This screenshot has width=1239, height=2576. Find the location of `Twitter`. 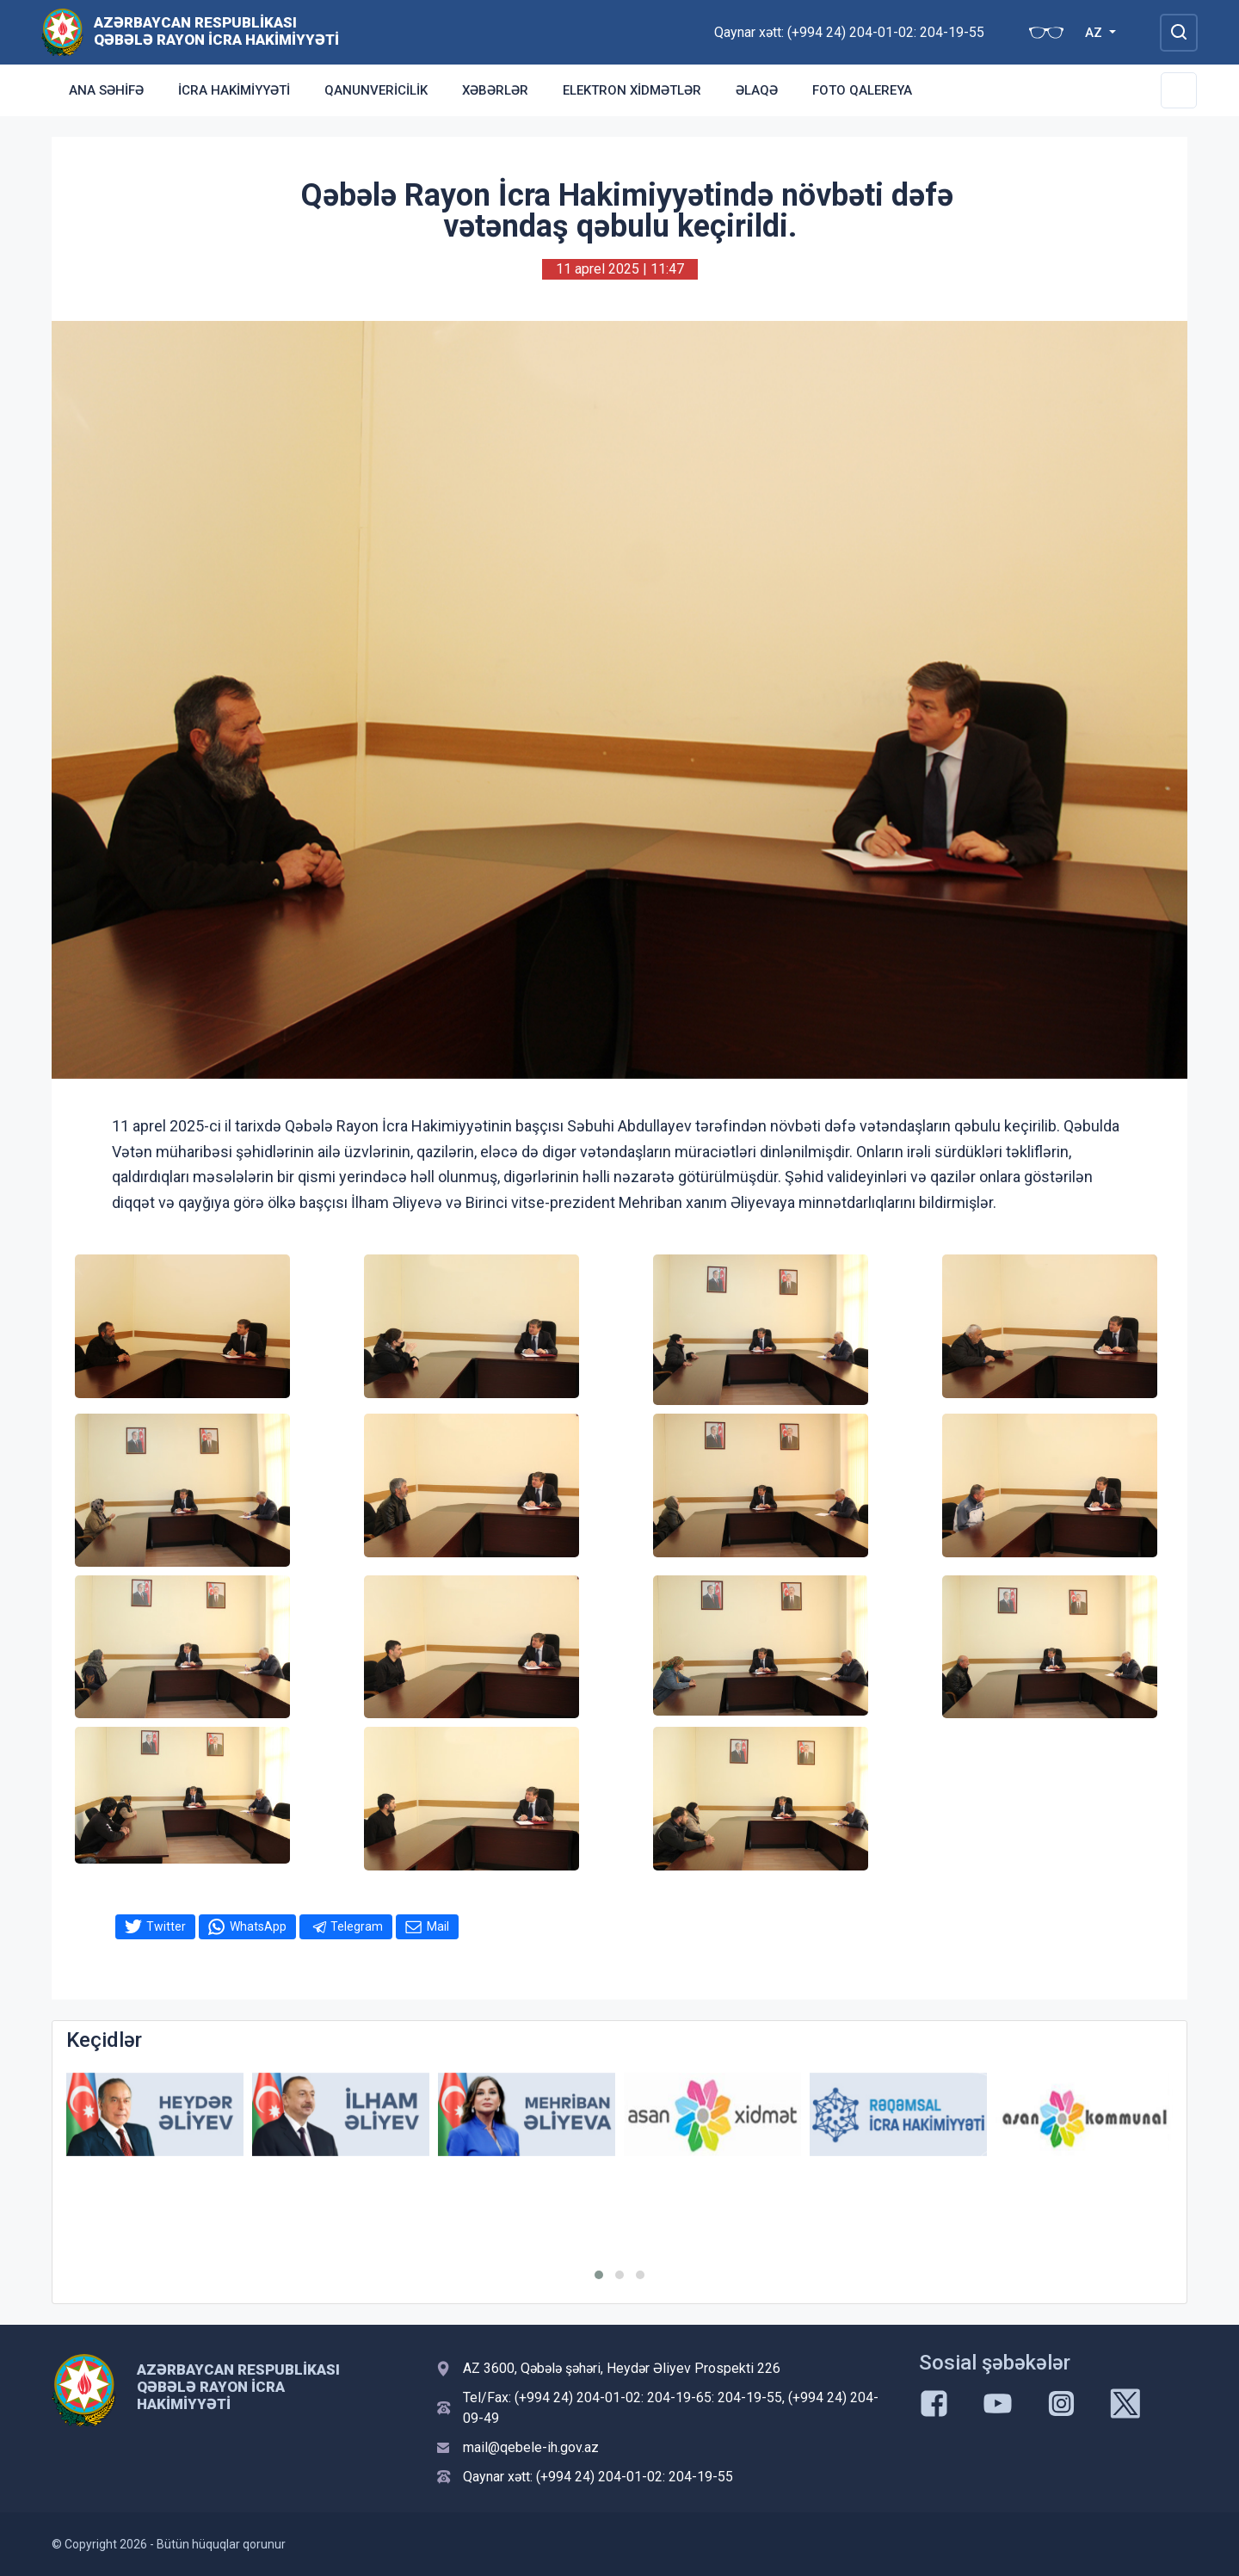

Twitter is located at coordinates (166, 1926).